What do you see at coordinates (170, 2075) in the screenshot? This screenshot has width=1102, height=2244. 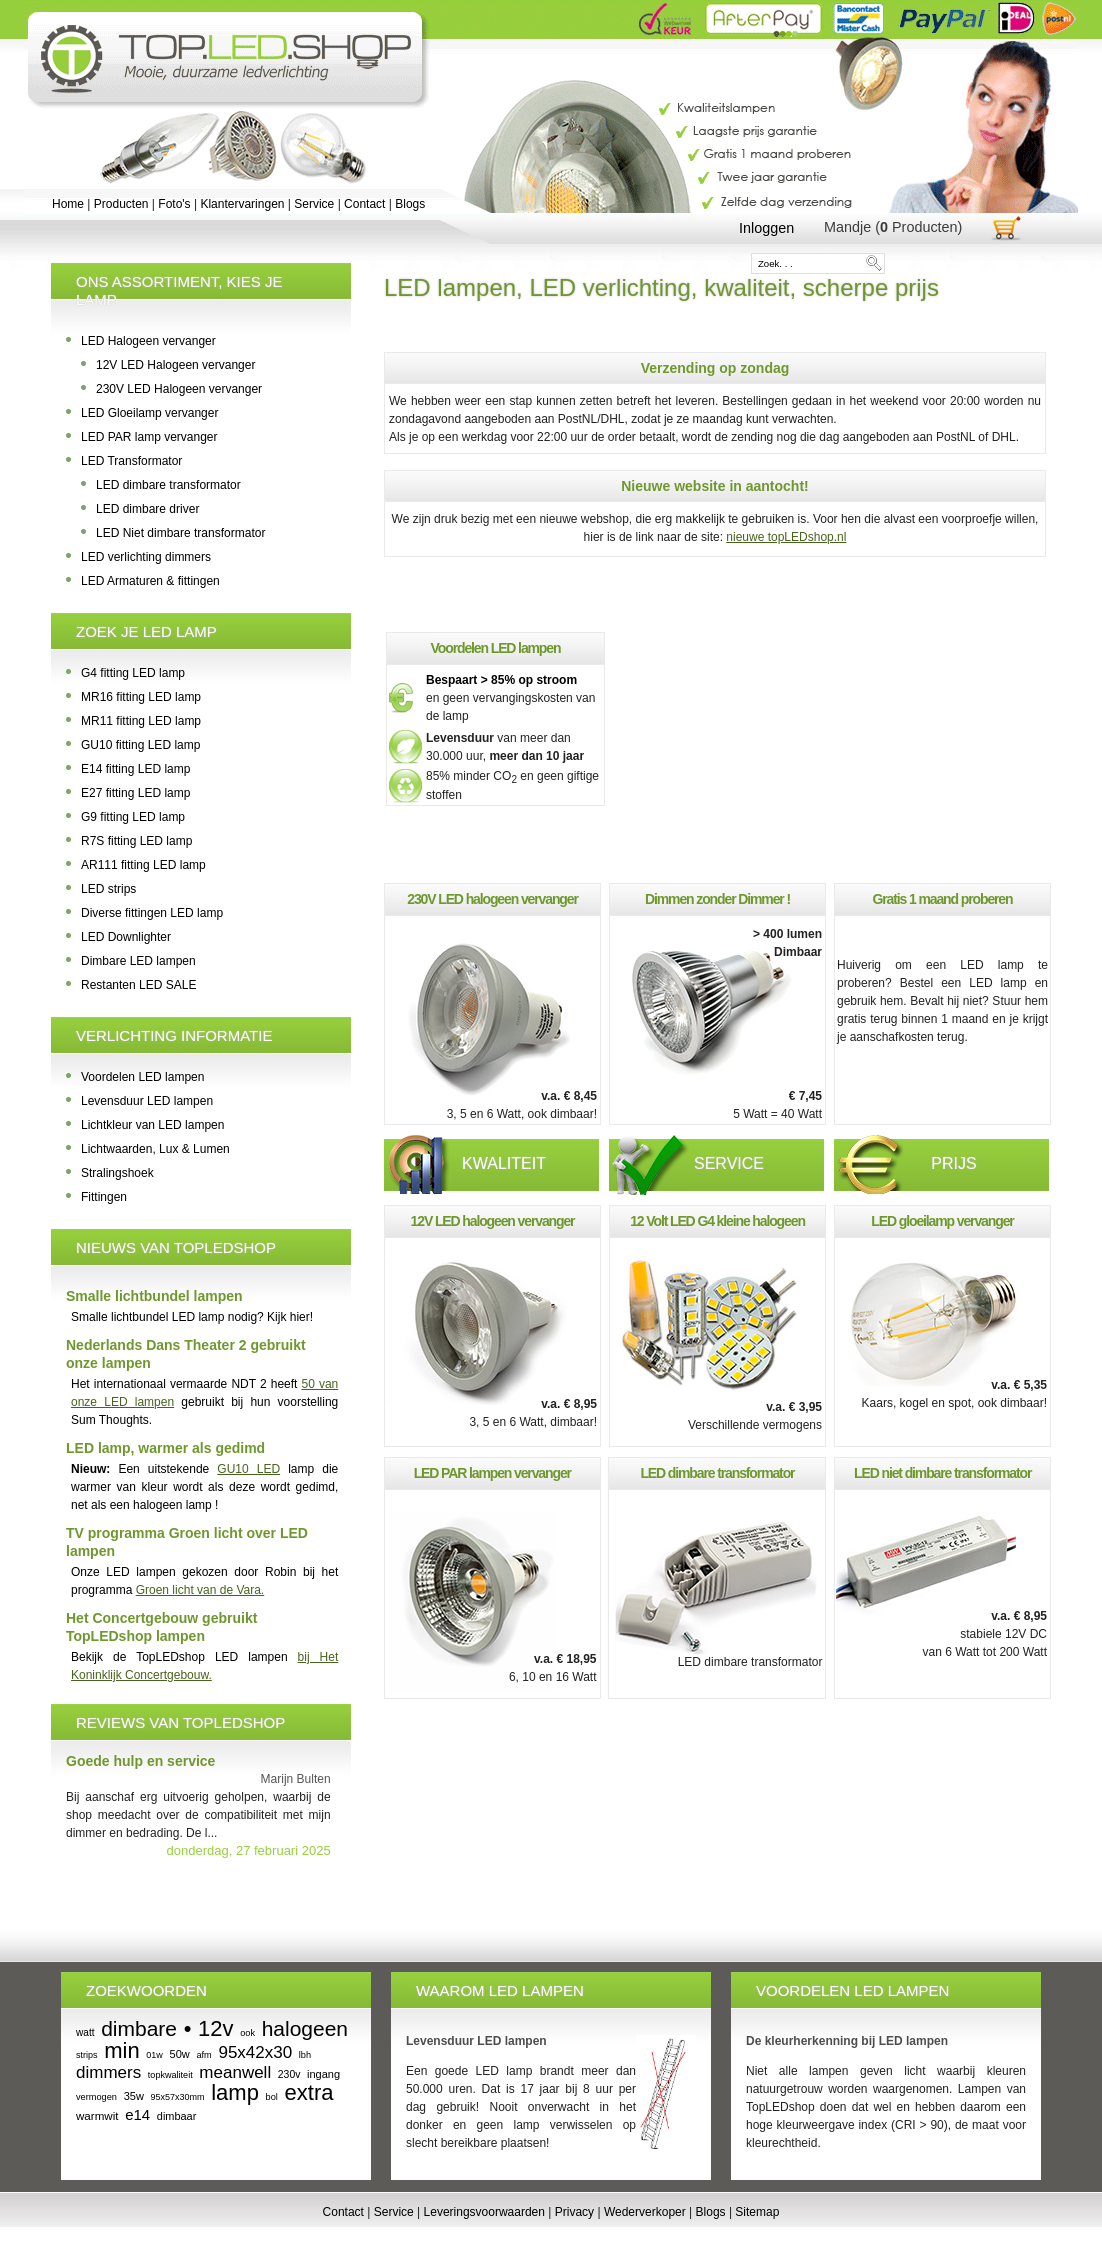 I see `topkwaliteit` at bounding box center [170, 2075].